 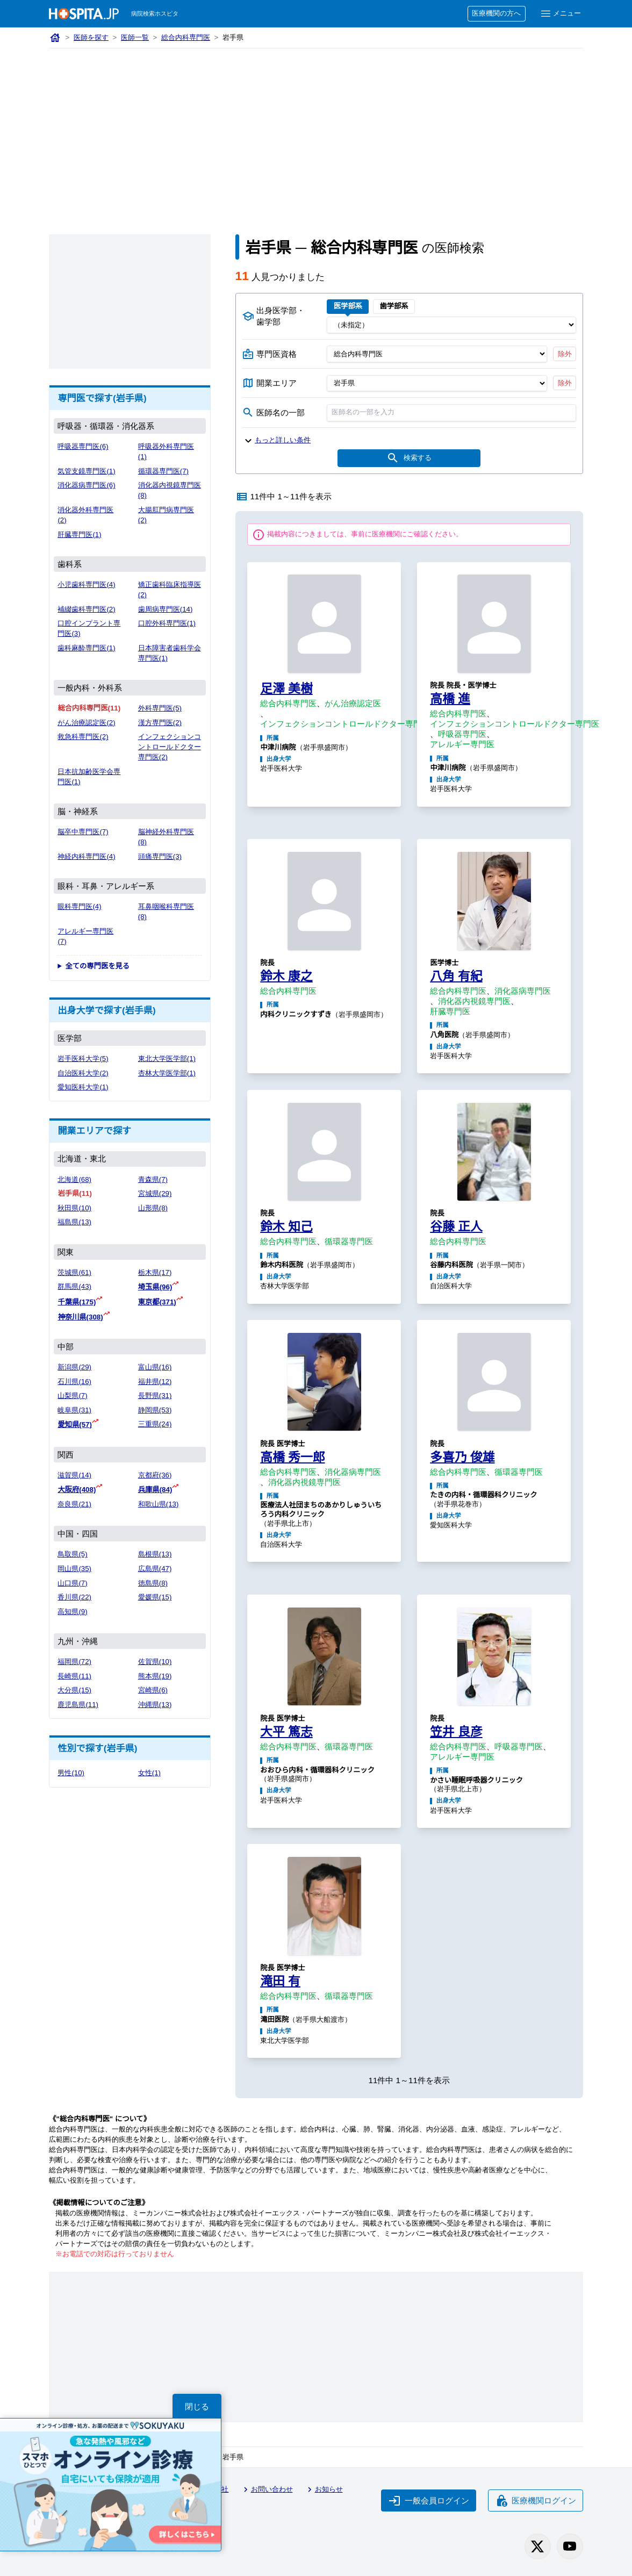 I want to click on 高橋 進, so click(x=450, y=699).